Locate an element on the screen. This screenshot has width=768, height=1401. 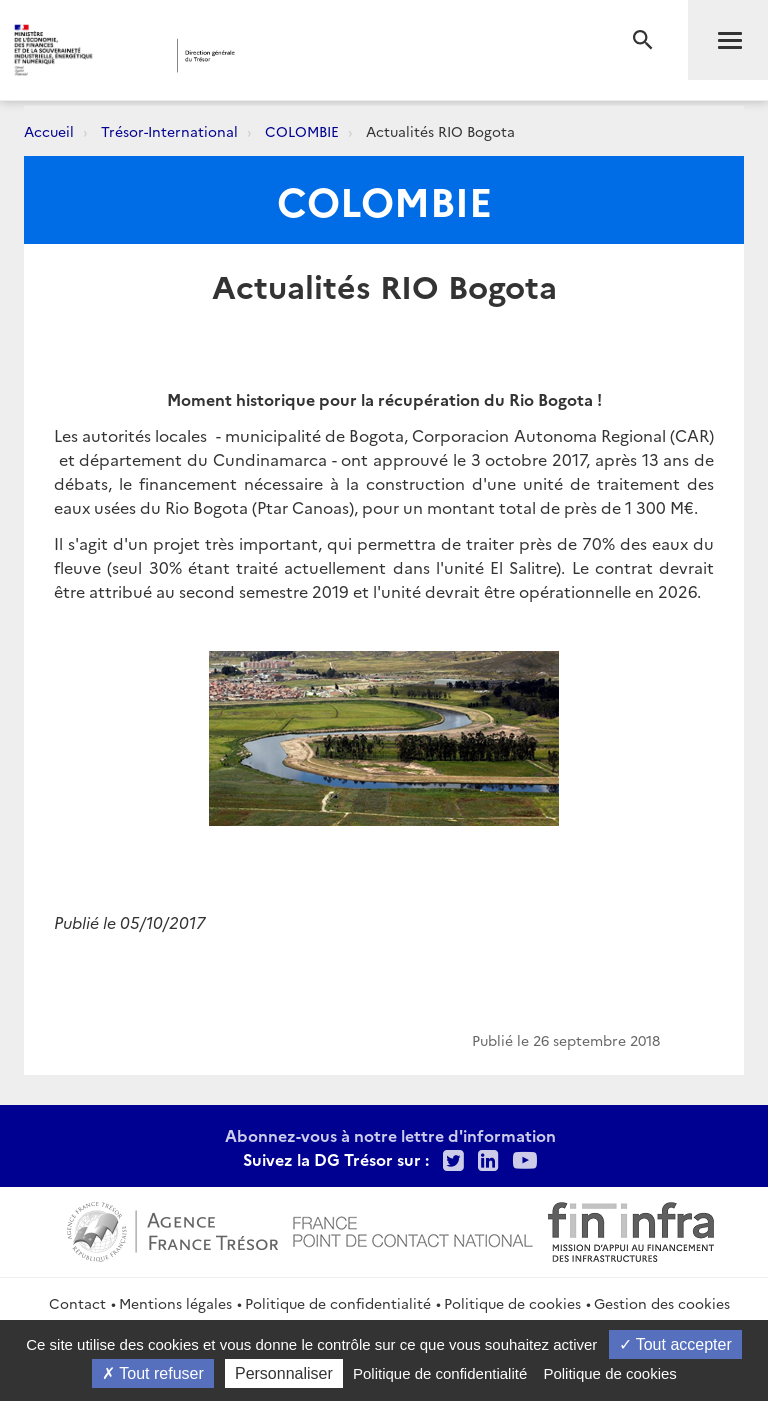
Mentions légales is located at coordinates (175, 1303).